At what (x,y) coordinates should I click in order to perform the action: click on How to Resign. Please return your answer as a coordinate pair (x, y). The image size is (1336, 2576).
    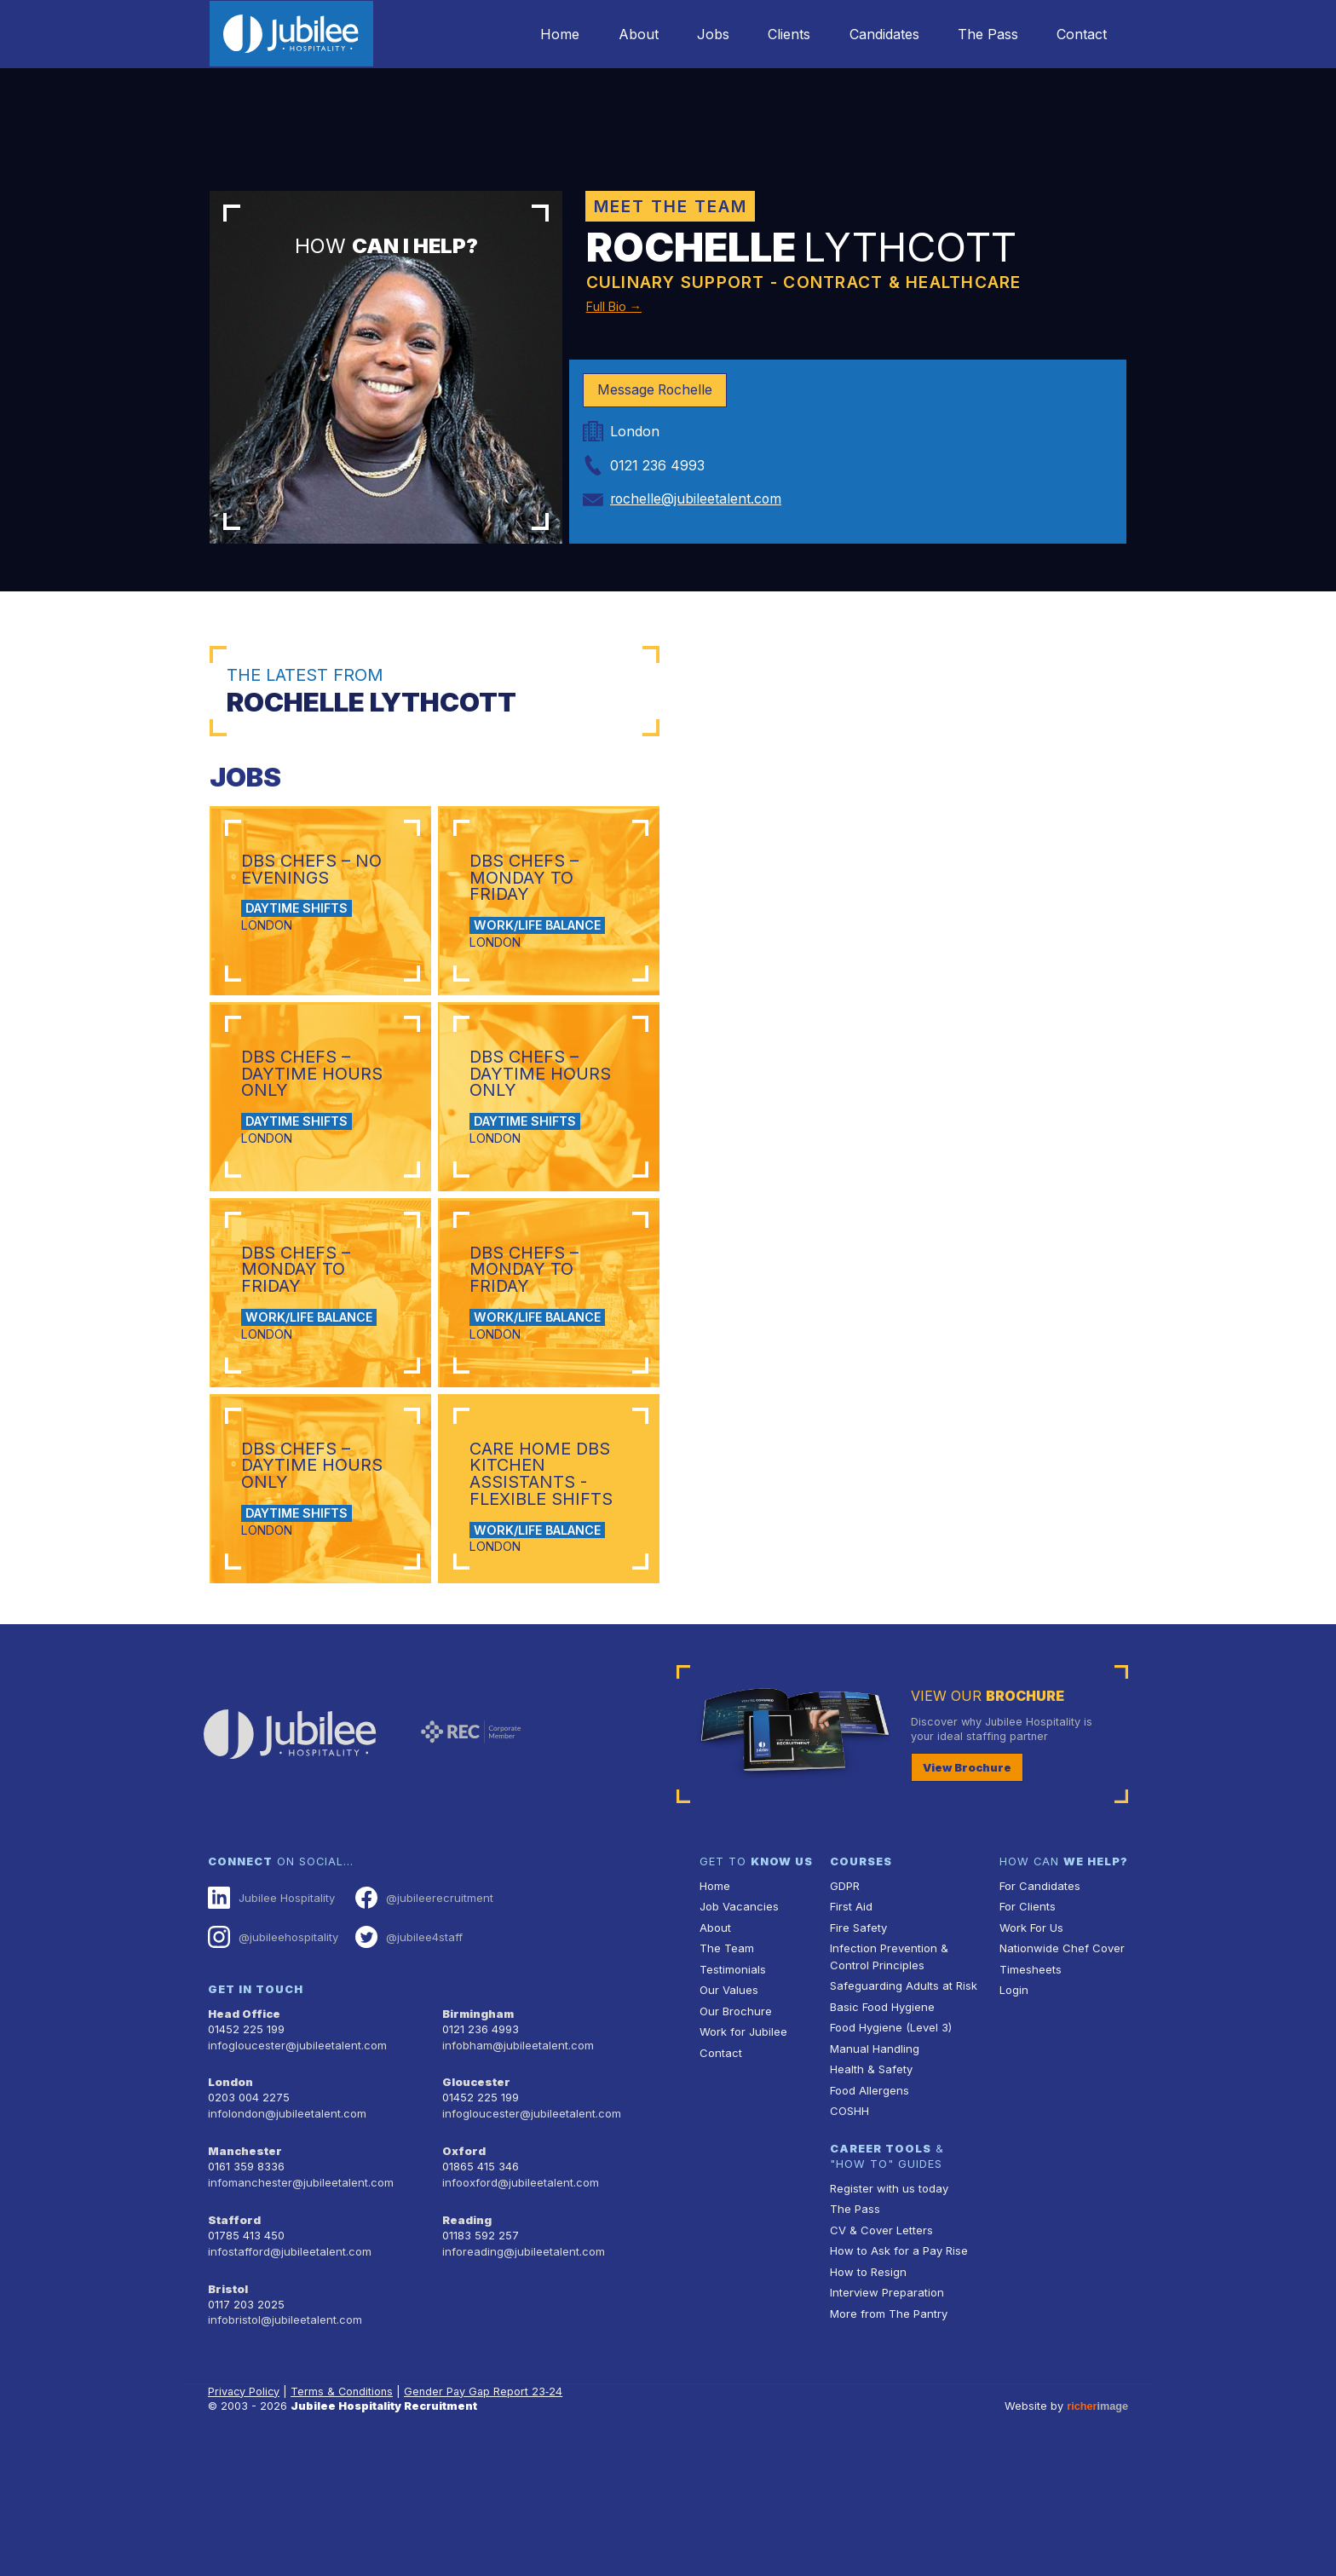
    Looking at the image, I should click on (867, 2397).